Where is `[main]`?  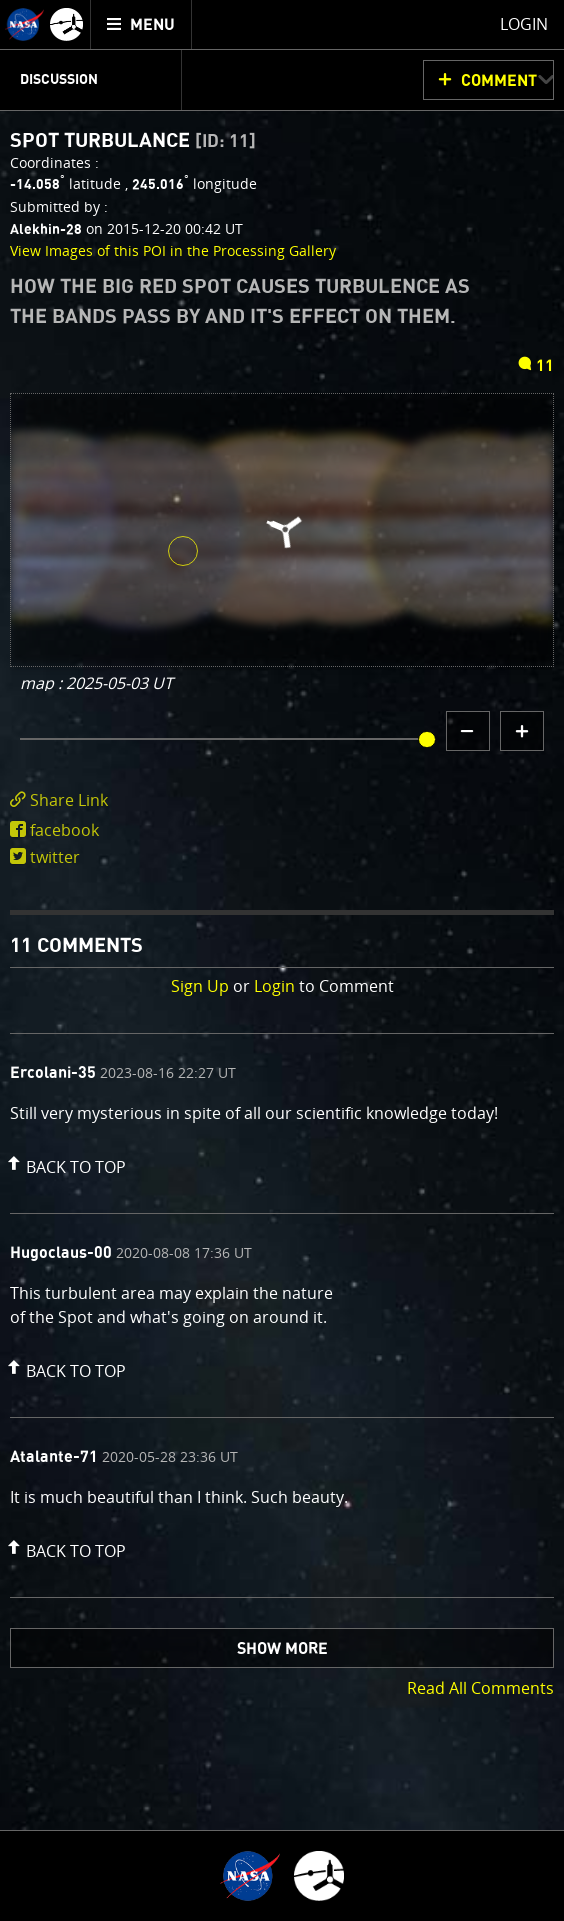
[main] is located at coordinates (282, 960).